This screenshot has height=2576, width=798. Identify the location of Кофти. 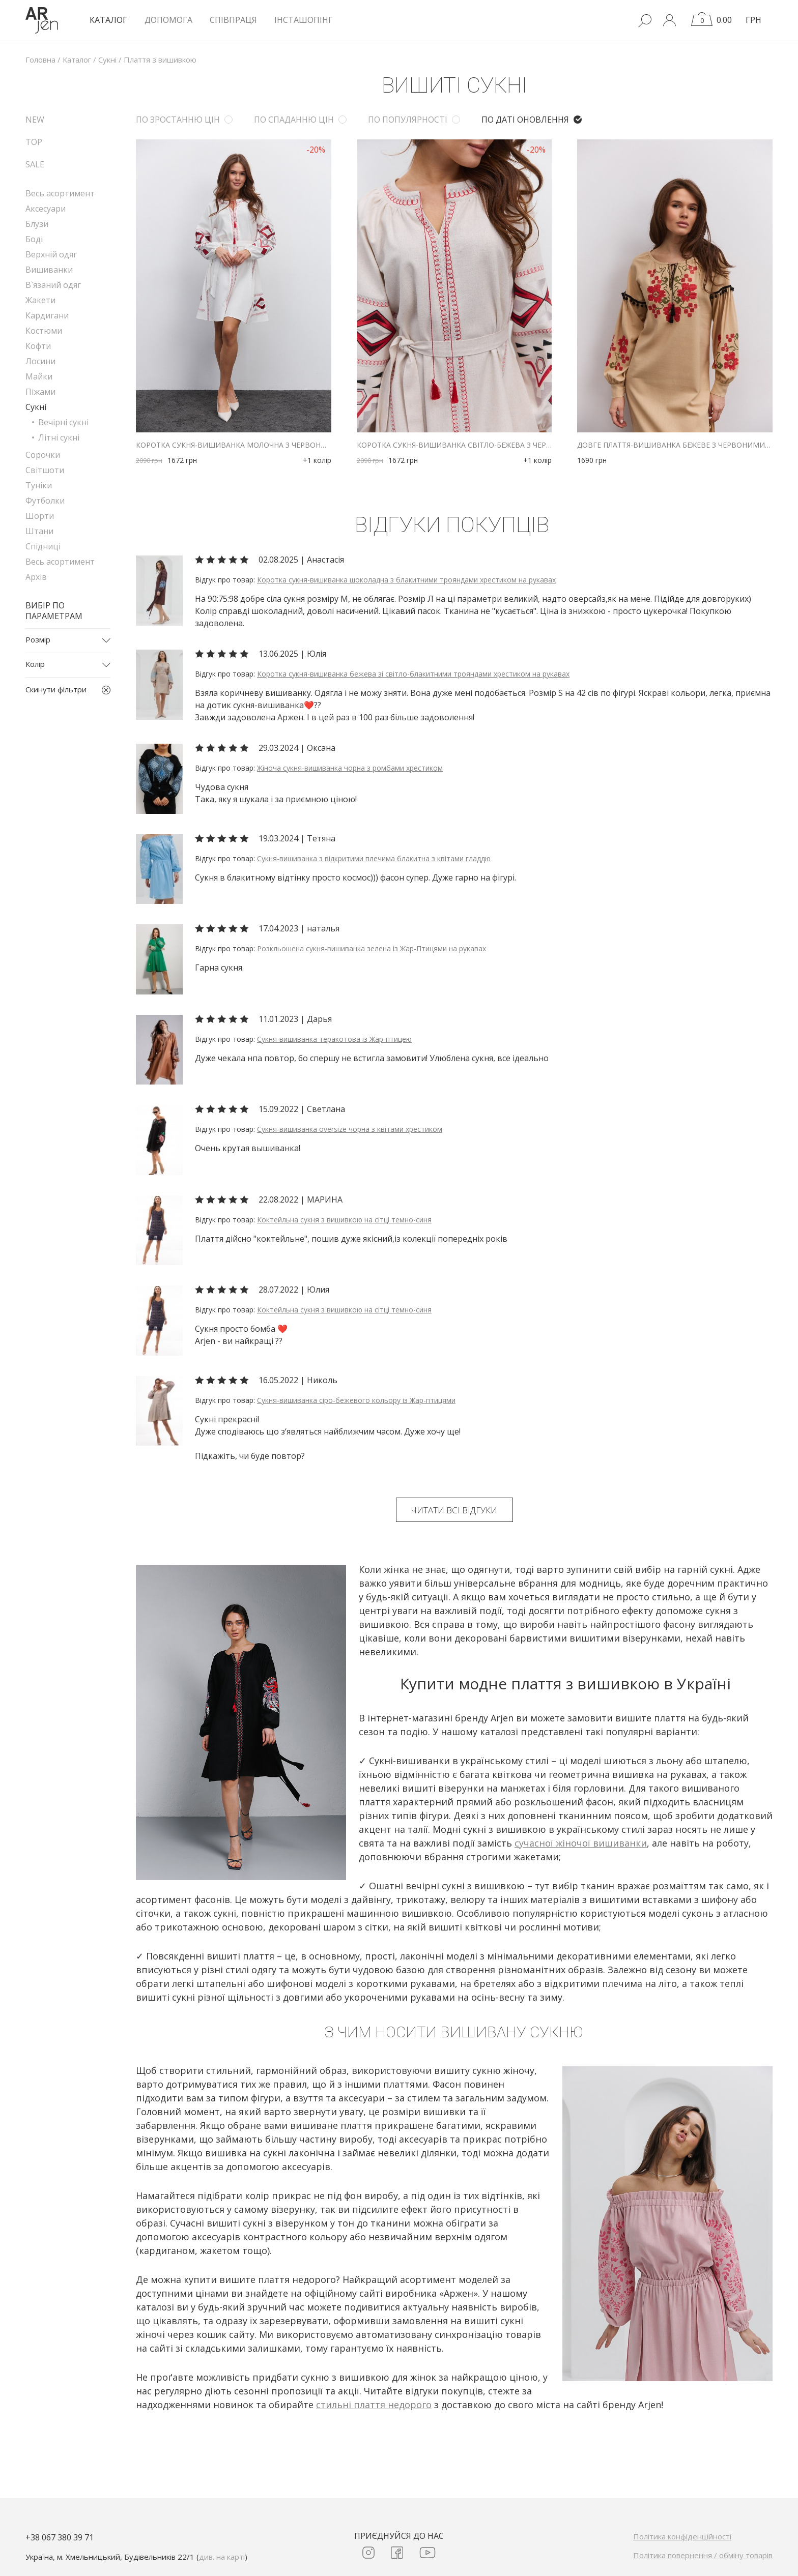
(38, 346).